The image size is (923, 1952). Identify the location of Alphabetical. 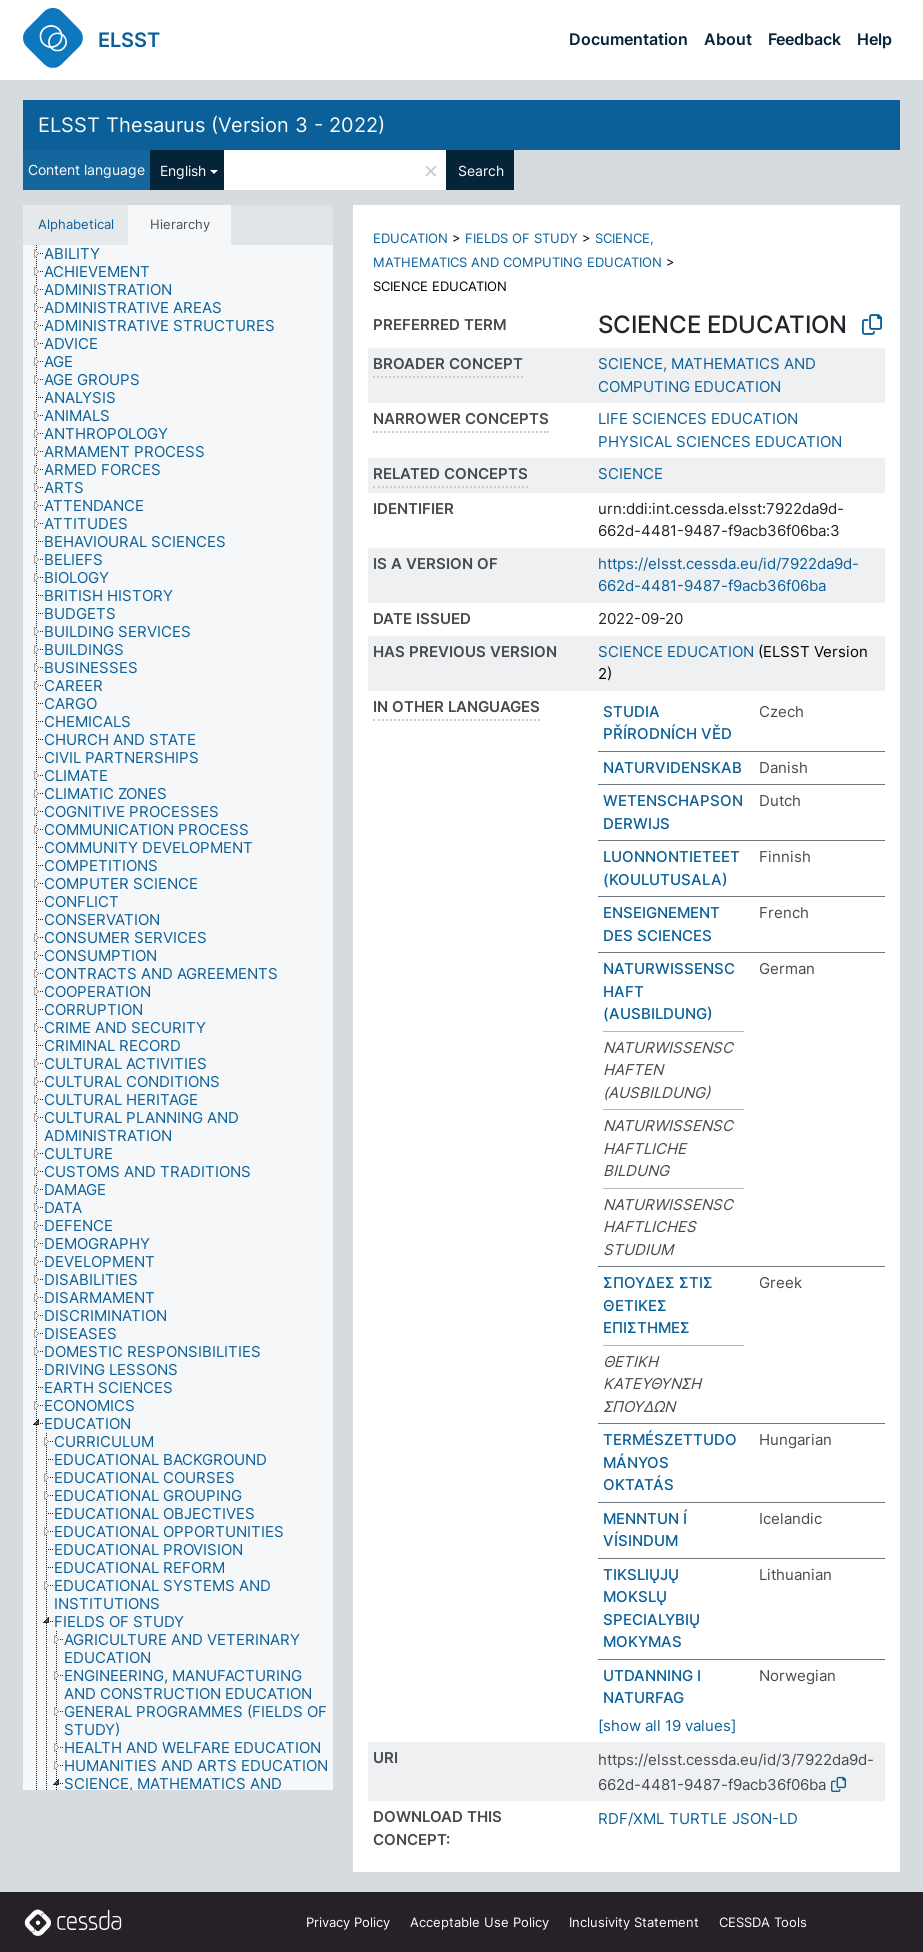
(76, 224).